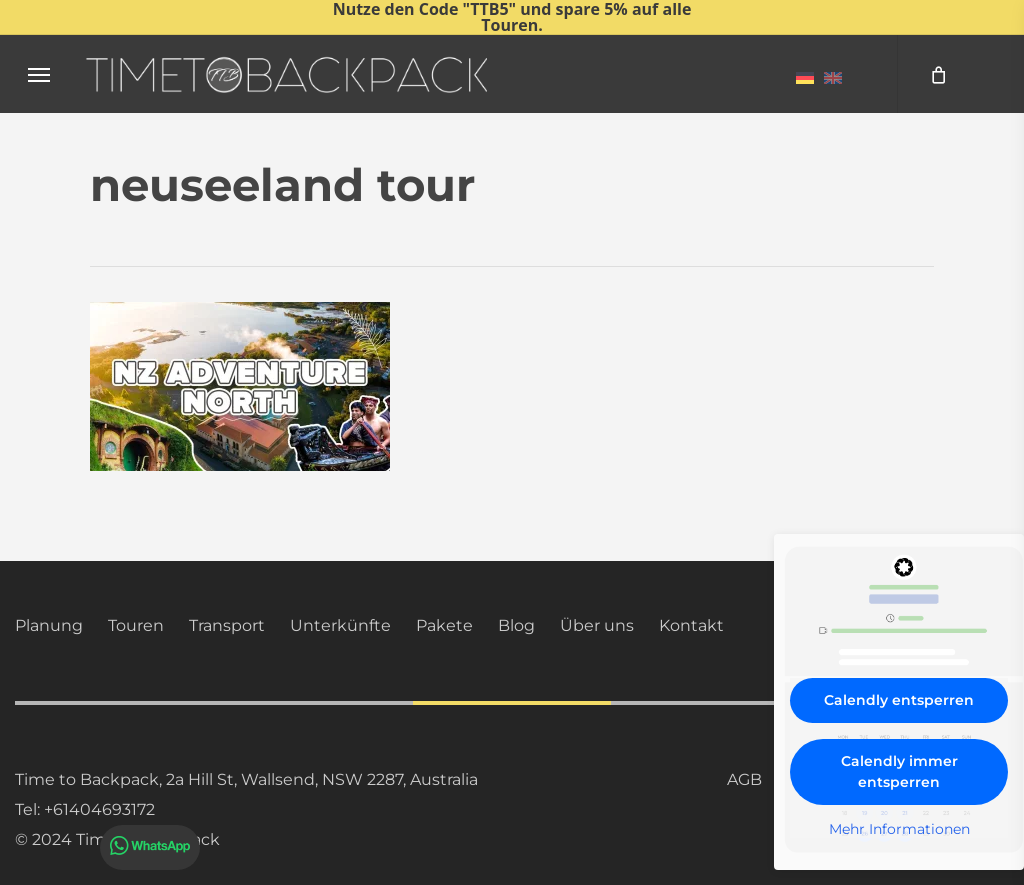  I want to click on Pakete, so click(444, 625).